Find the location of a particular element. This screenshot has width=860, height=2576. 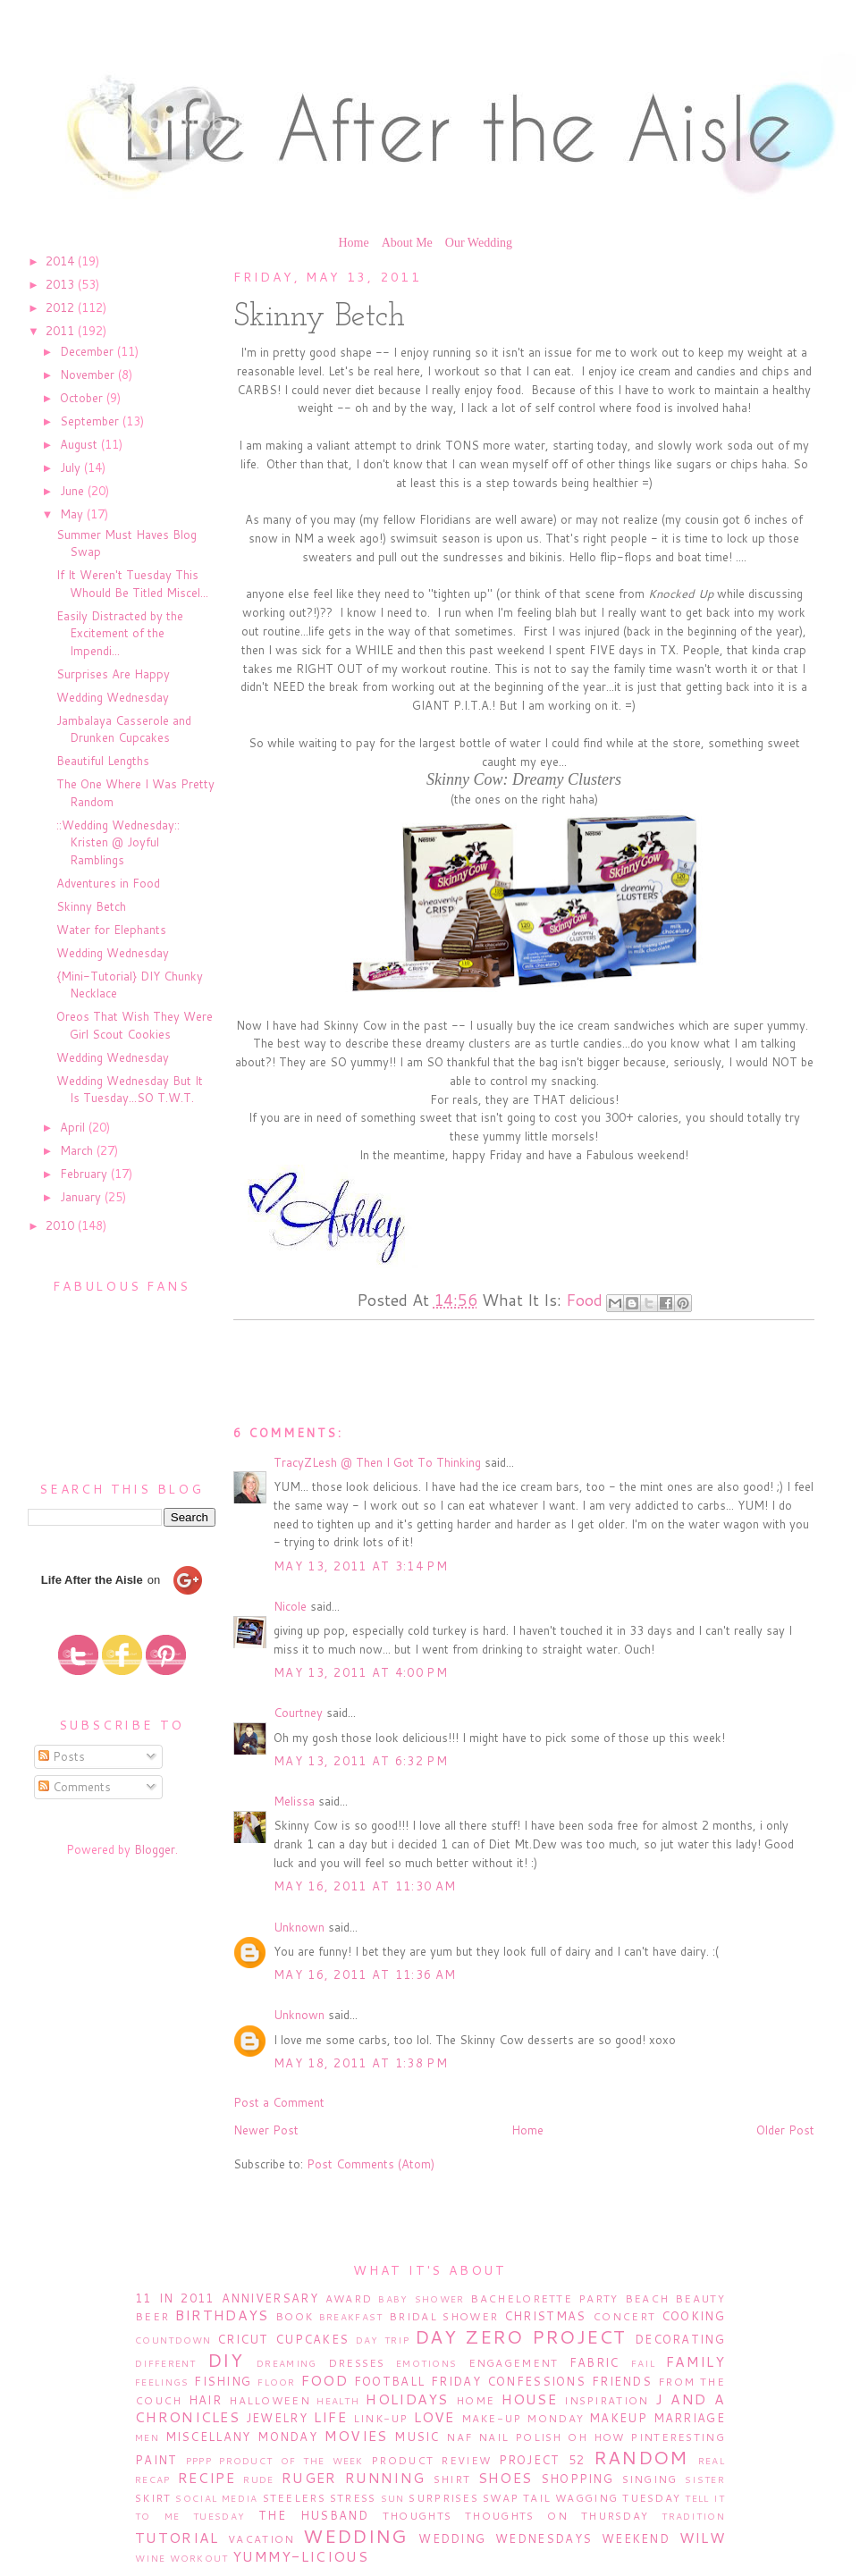

Skinny Betch is located at coordinates (91, 906).